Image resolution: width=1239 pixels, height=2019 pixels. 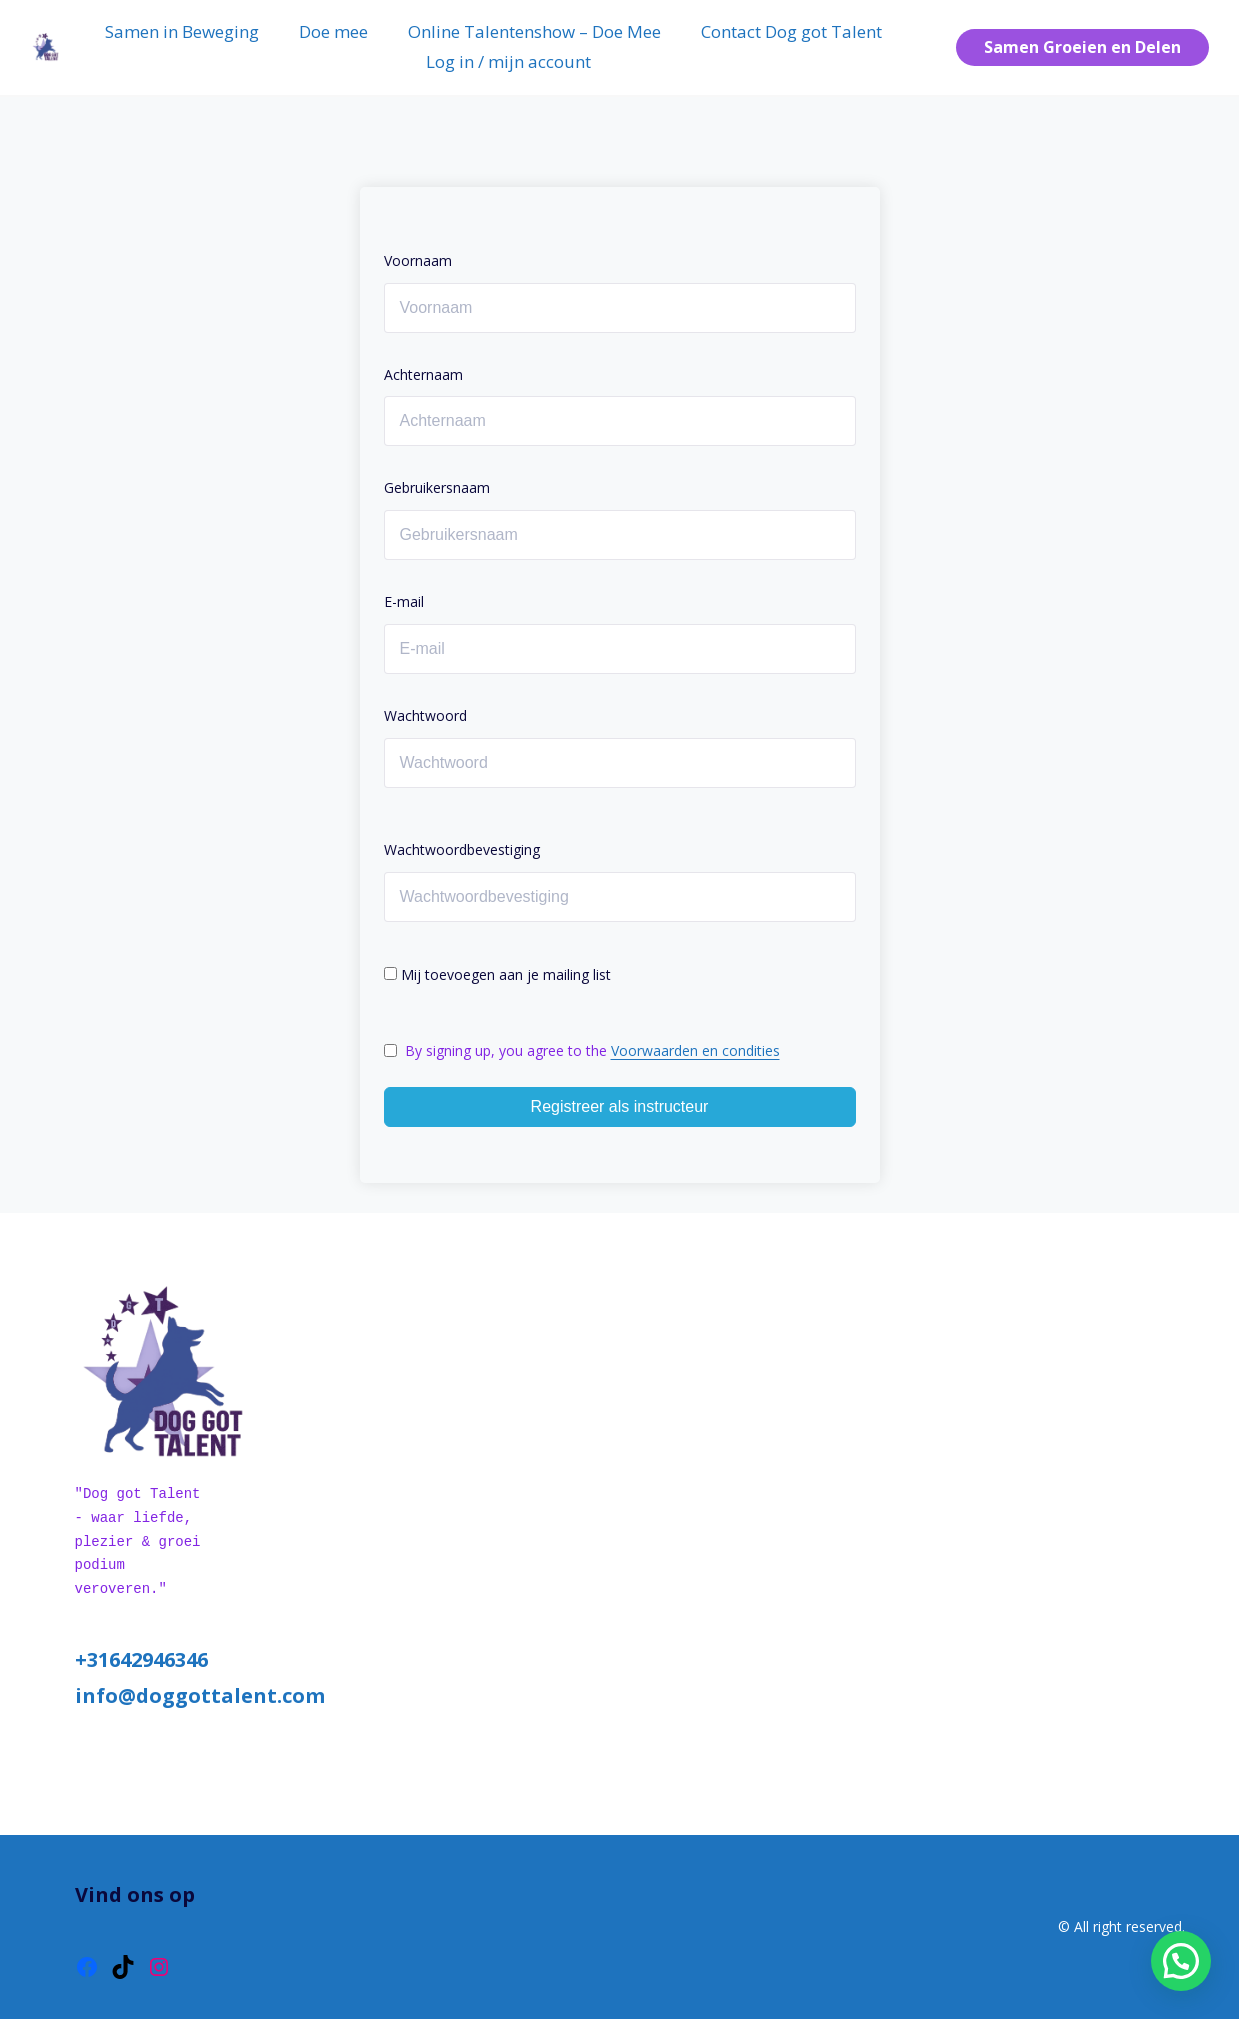 I want to click on Achternaam, so click(x=423, y=374).